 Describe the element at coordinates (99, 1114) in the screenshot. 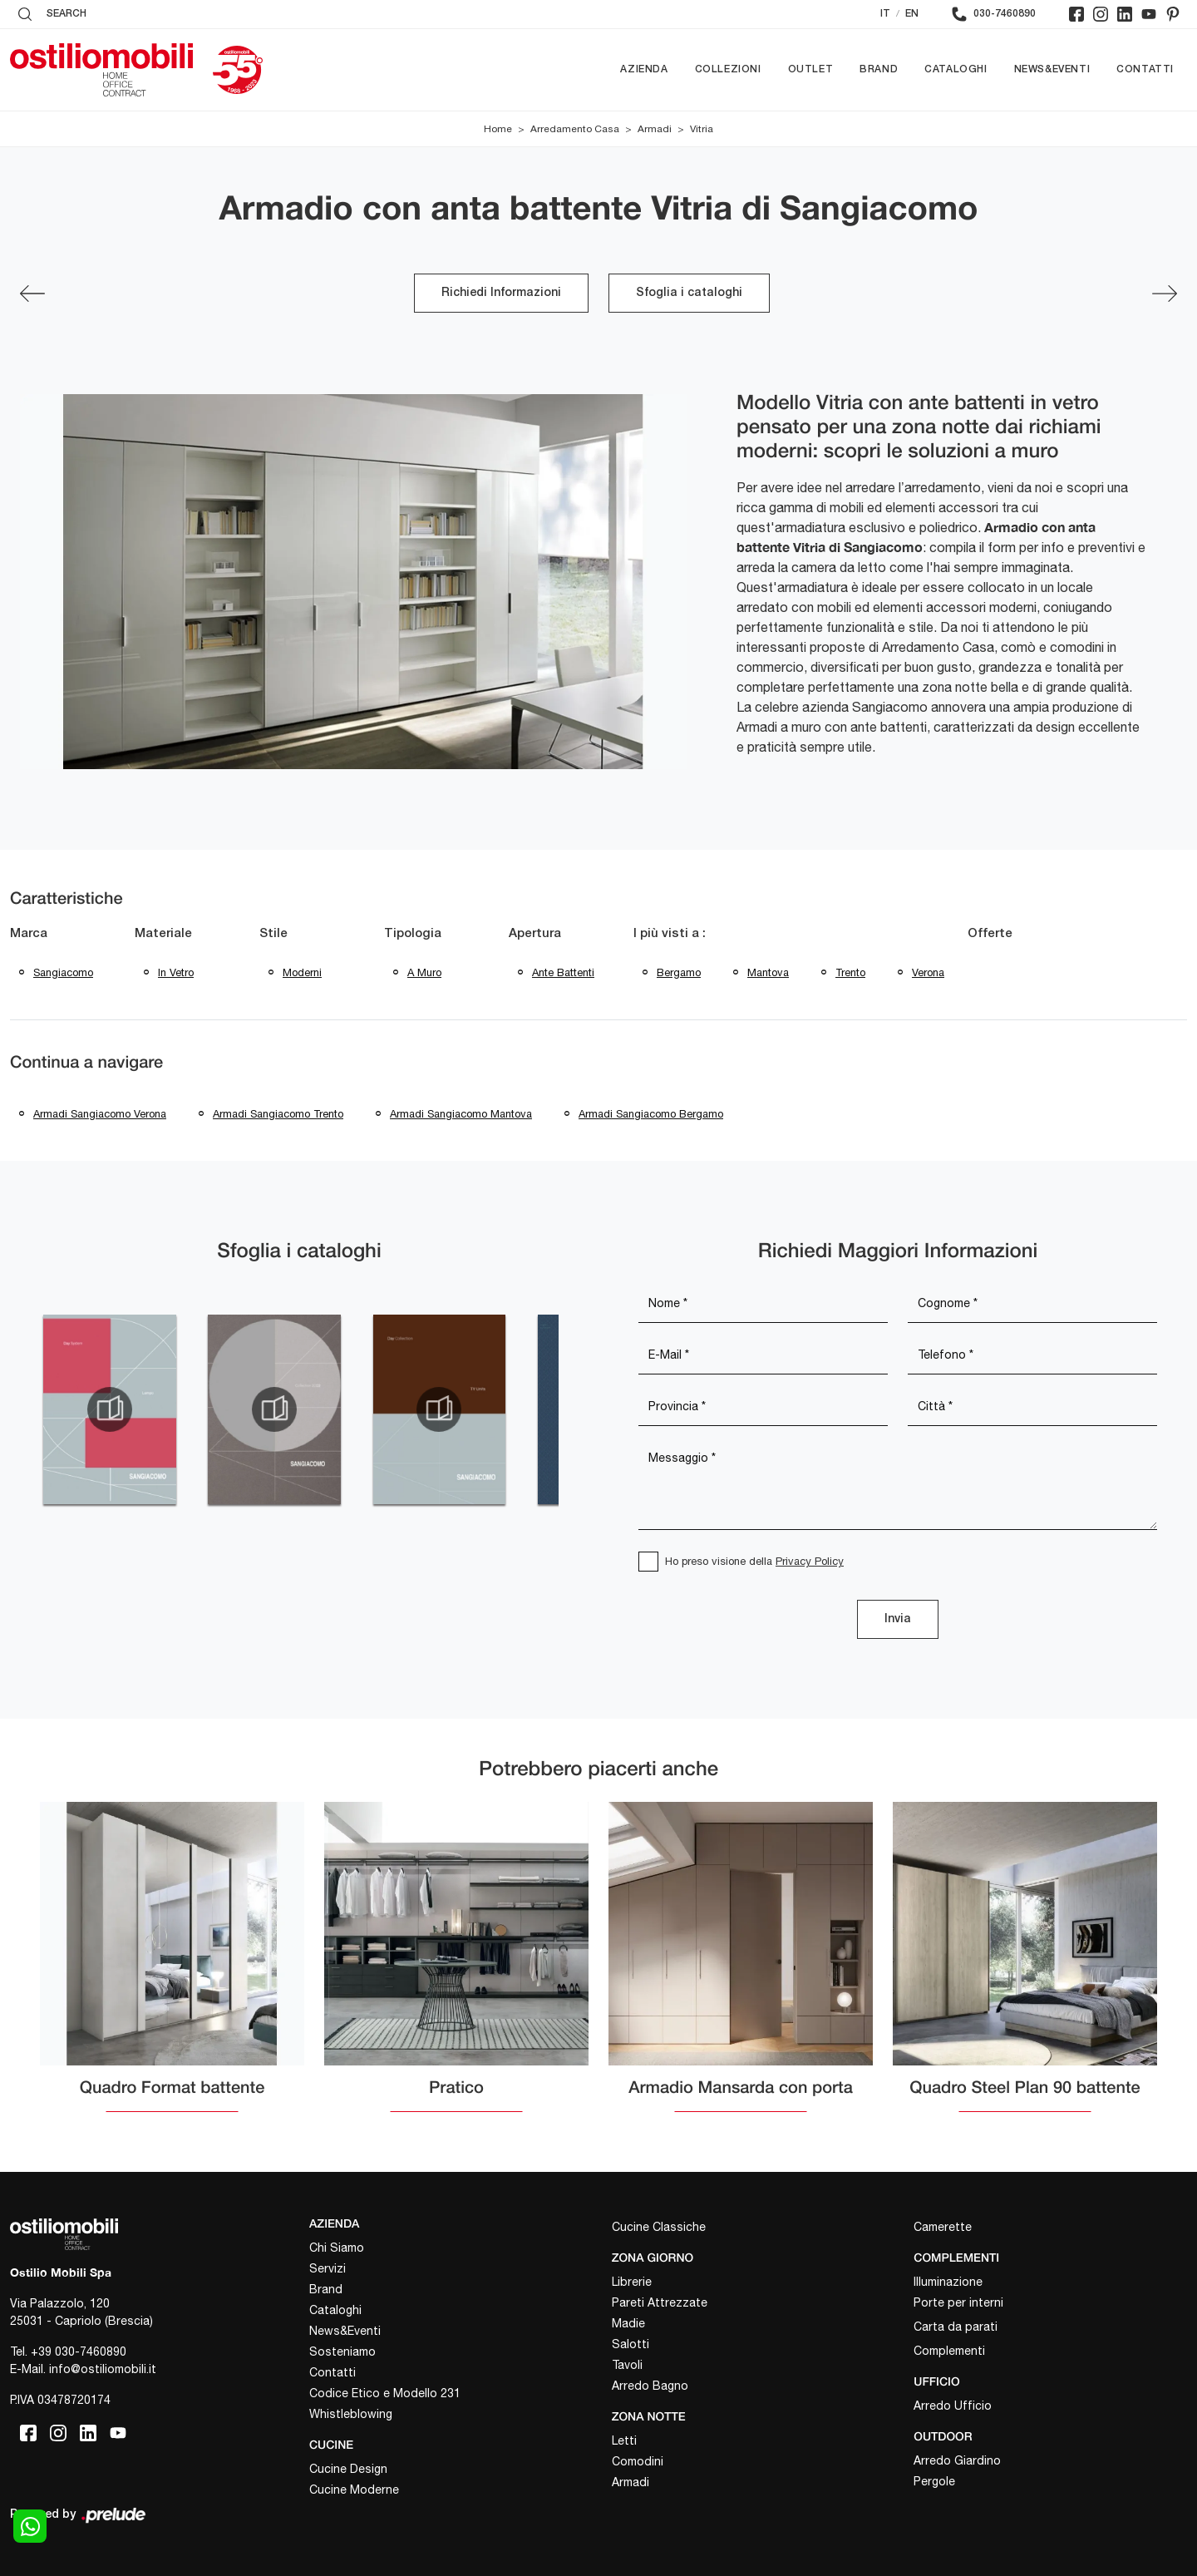

I see `Armadi Sangiacomo Verona` at that location.